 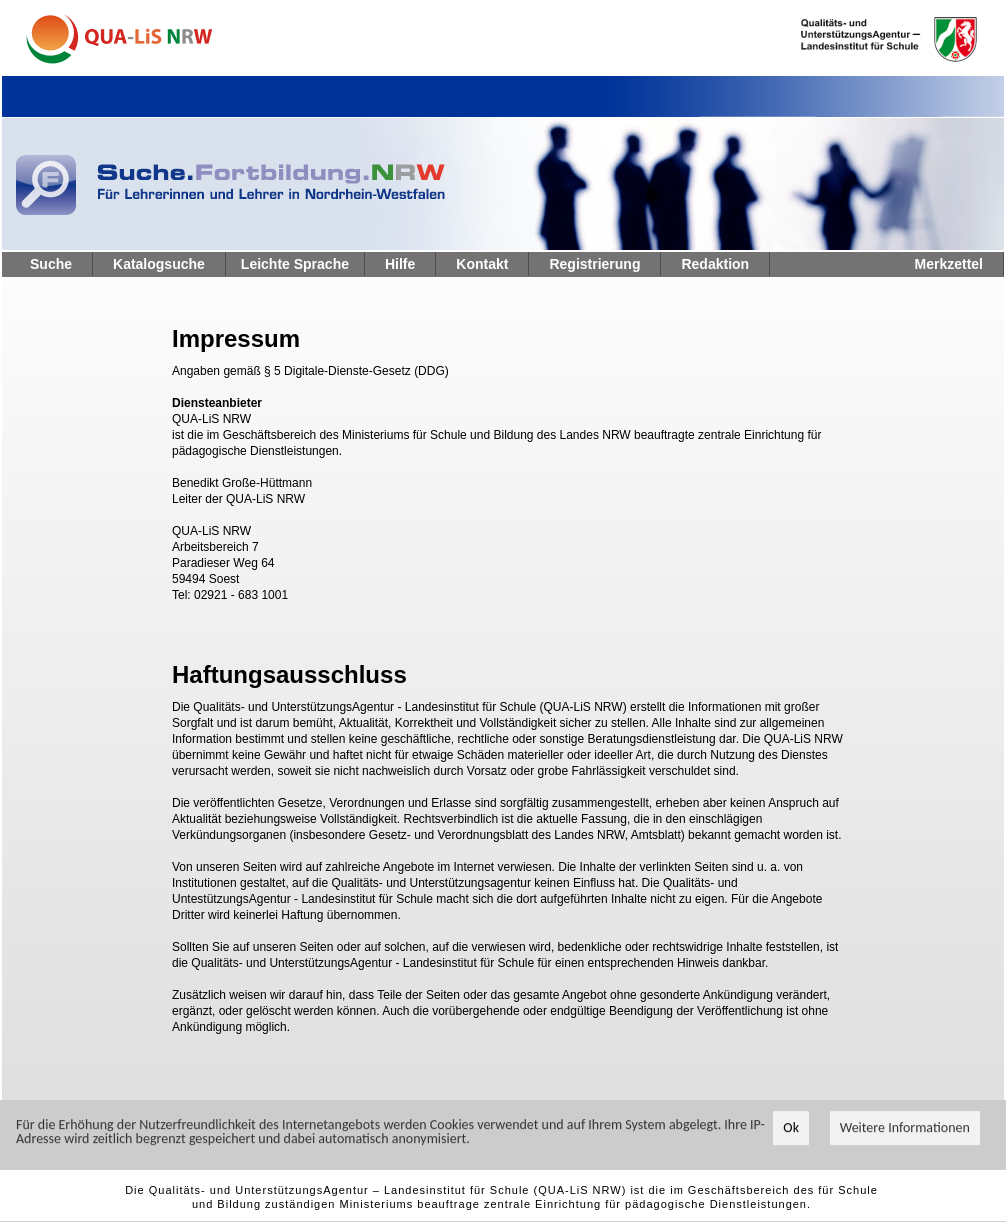 What do you see at coordinates (159, 264) in the screenshot?
I see `Katalogsuche` at bounding box center [159, 264].